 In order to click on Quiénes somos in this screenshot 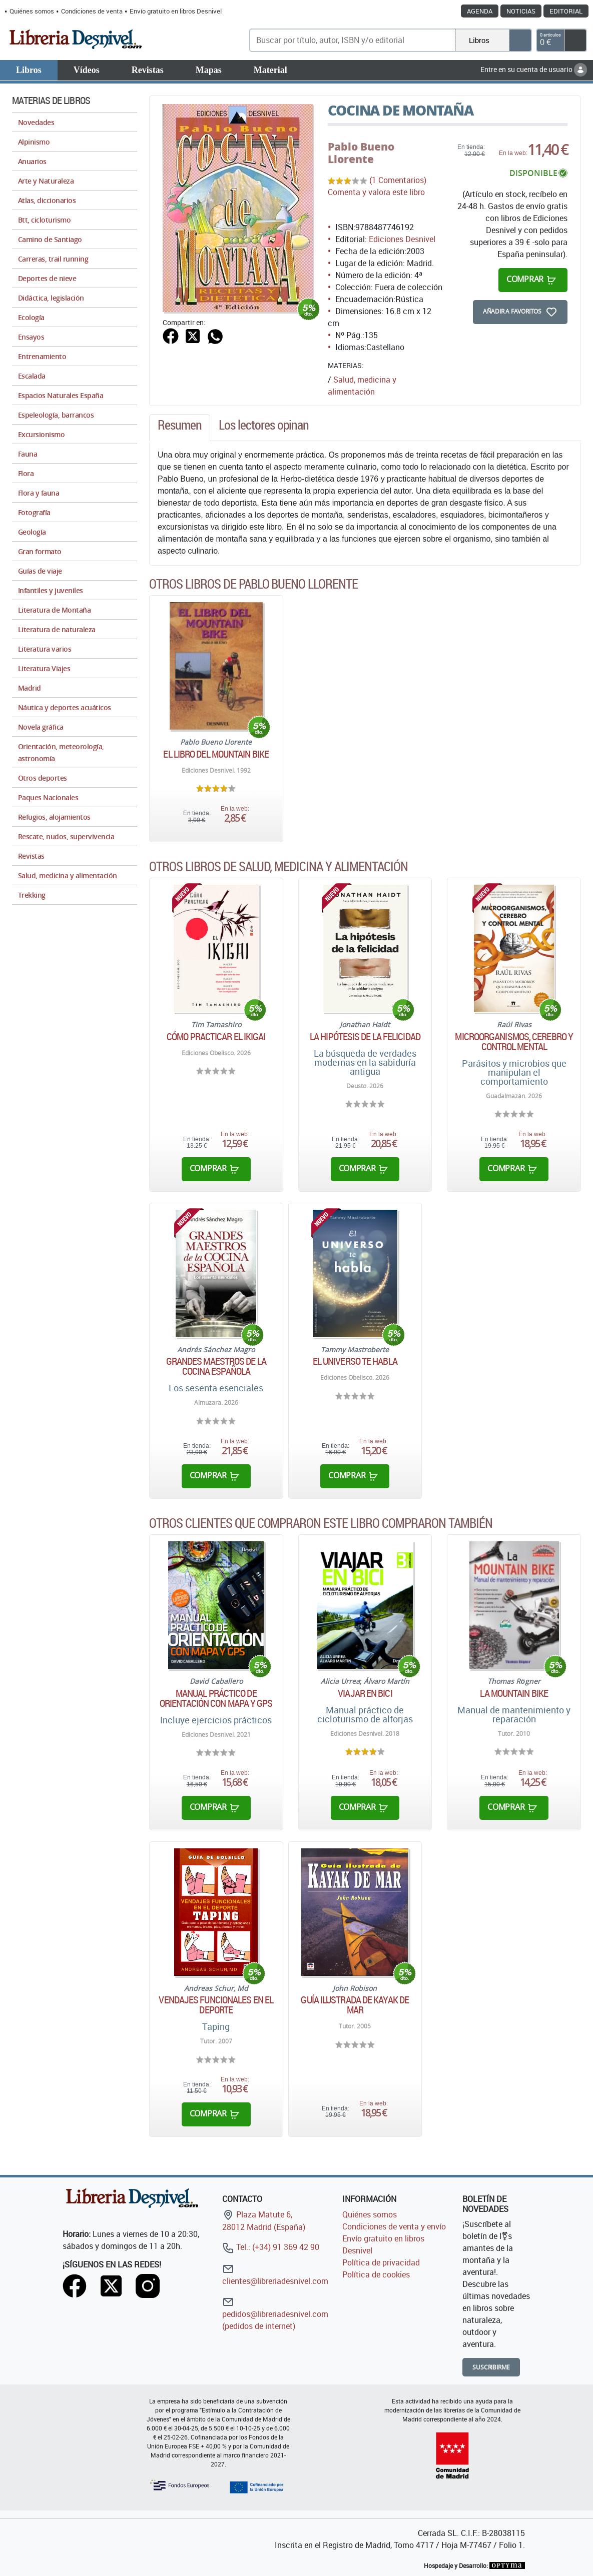, I will do `click(32, 11)`.